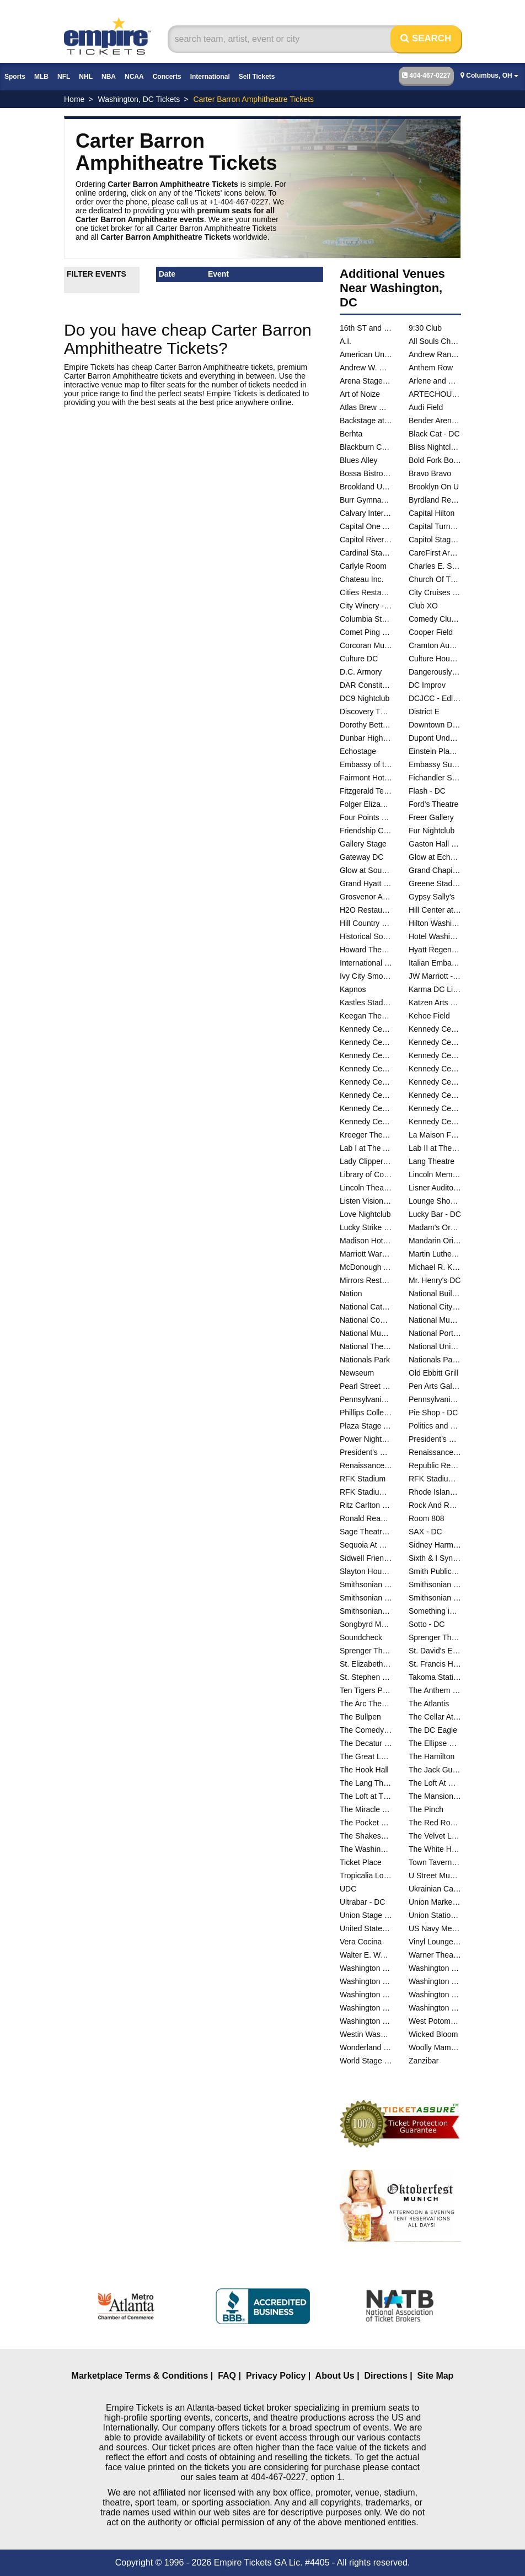  Describe the element at coordinates (435, 1465) in the screenshot. I see `Republic Restoratives Distillery` at that location.